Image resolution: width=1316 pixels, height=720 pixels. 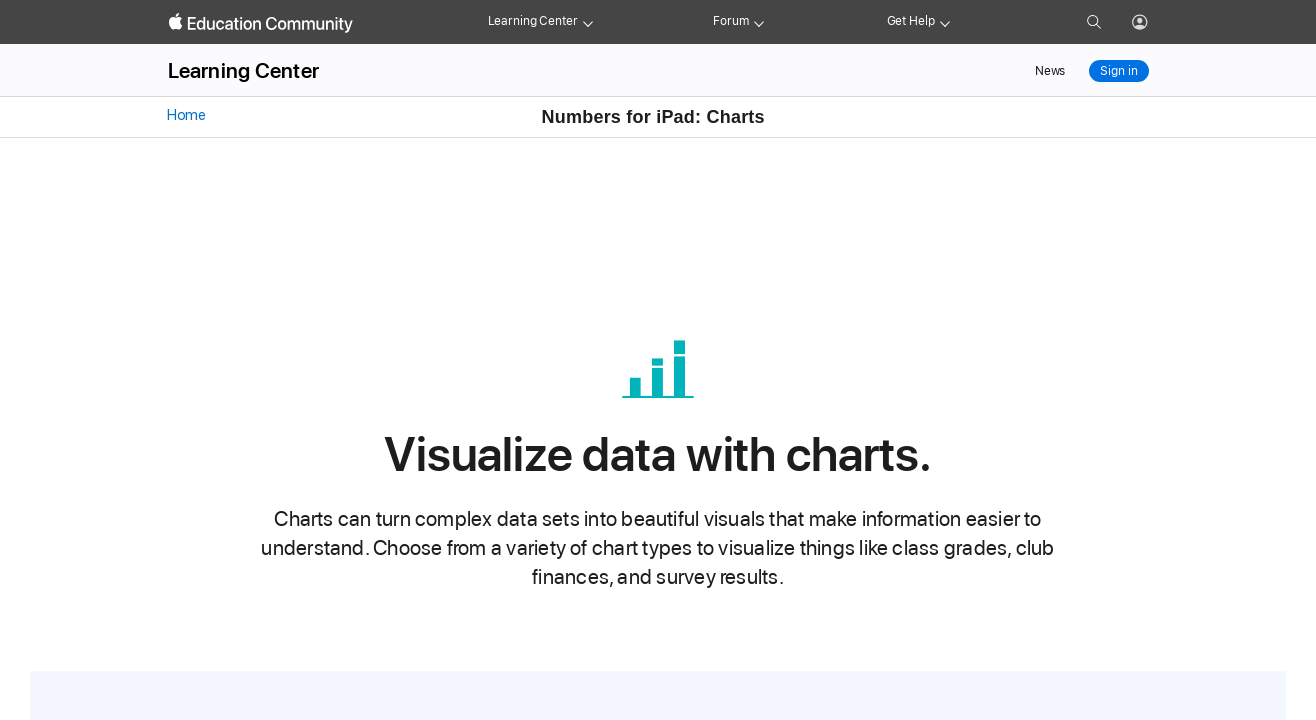 What do you see at coordinates (1118, 71) in the screenshot?
I see `Sign in` at bounding box center [1118, 71].